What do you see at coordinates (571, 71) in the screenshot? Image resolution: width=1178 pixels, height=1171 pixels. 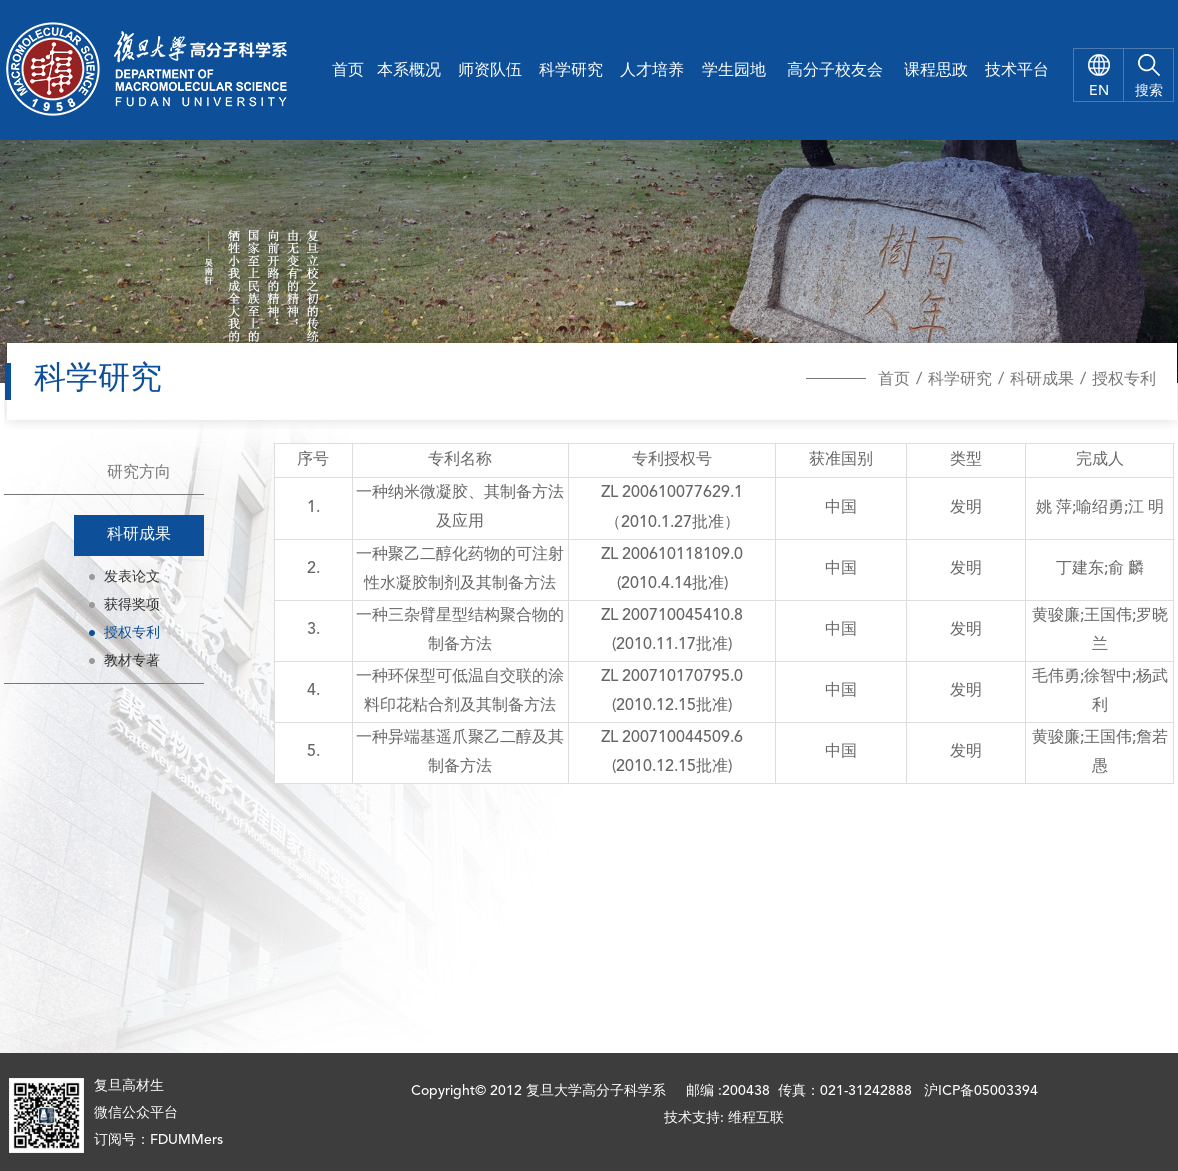 I see `科学研究` at bounding box center [571, 71].